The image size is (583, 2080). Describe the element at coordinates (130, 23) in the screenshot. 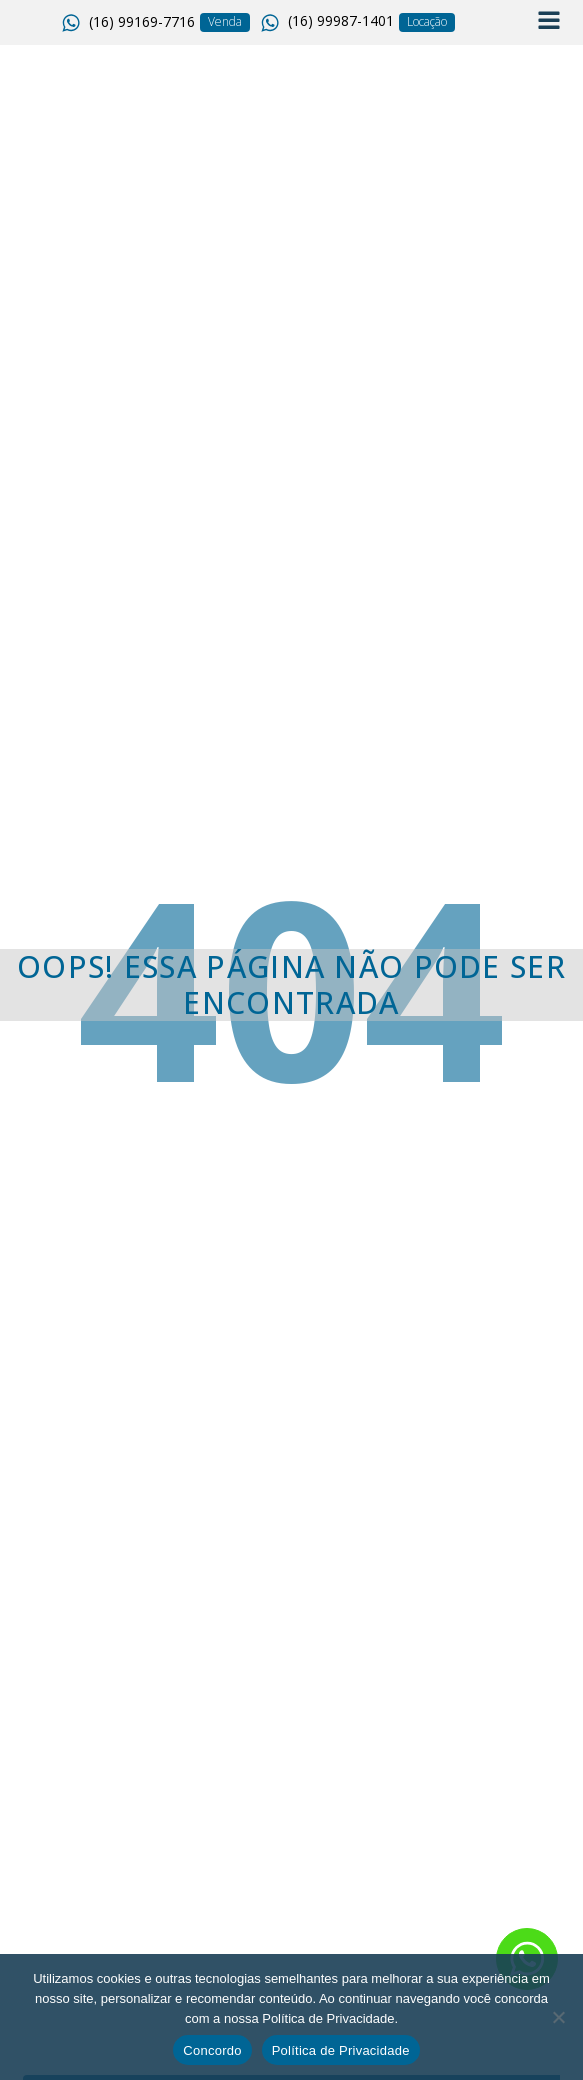

I see `[button]` at that location.